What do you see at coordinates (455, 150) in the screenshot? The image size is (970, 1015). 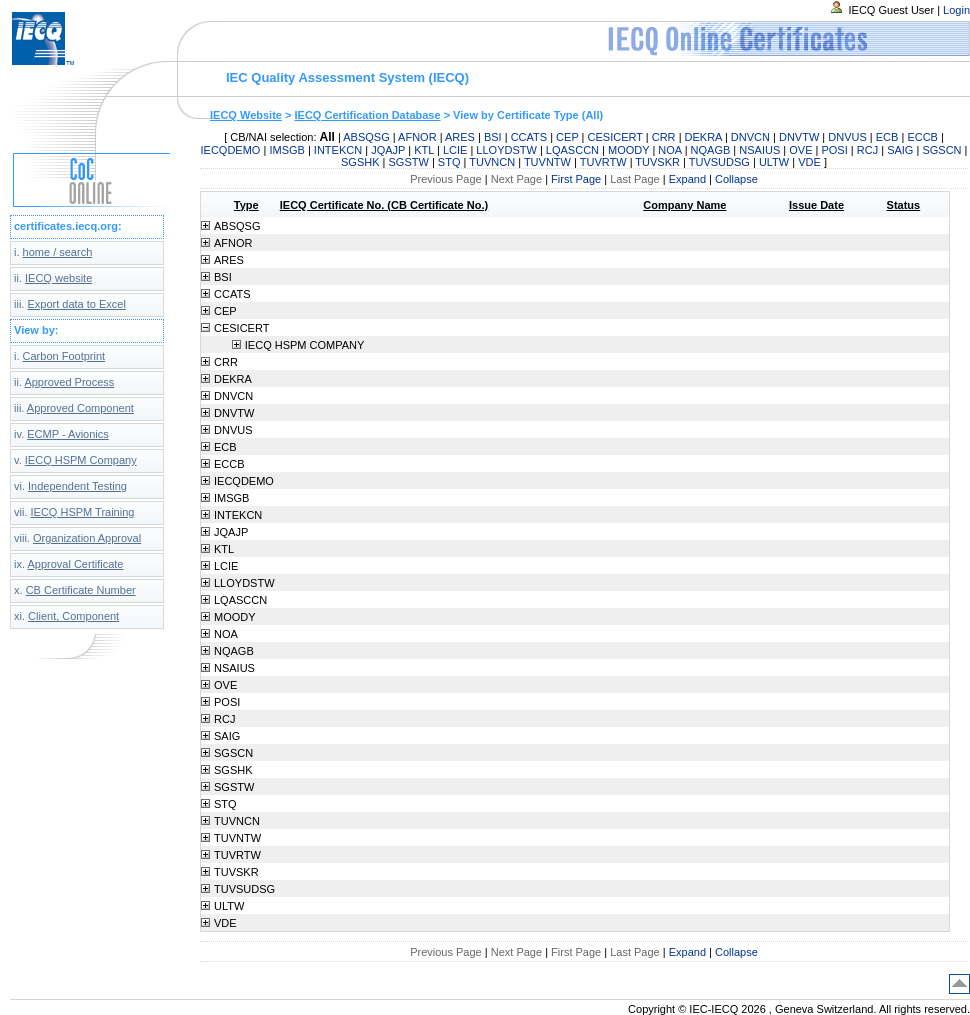 I see `LCIE` at bounding box center [455, 150].